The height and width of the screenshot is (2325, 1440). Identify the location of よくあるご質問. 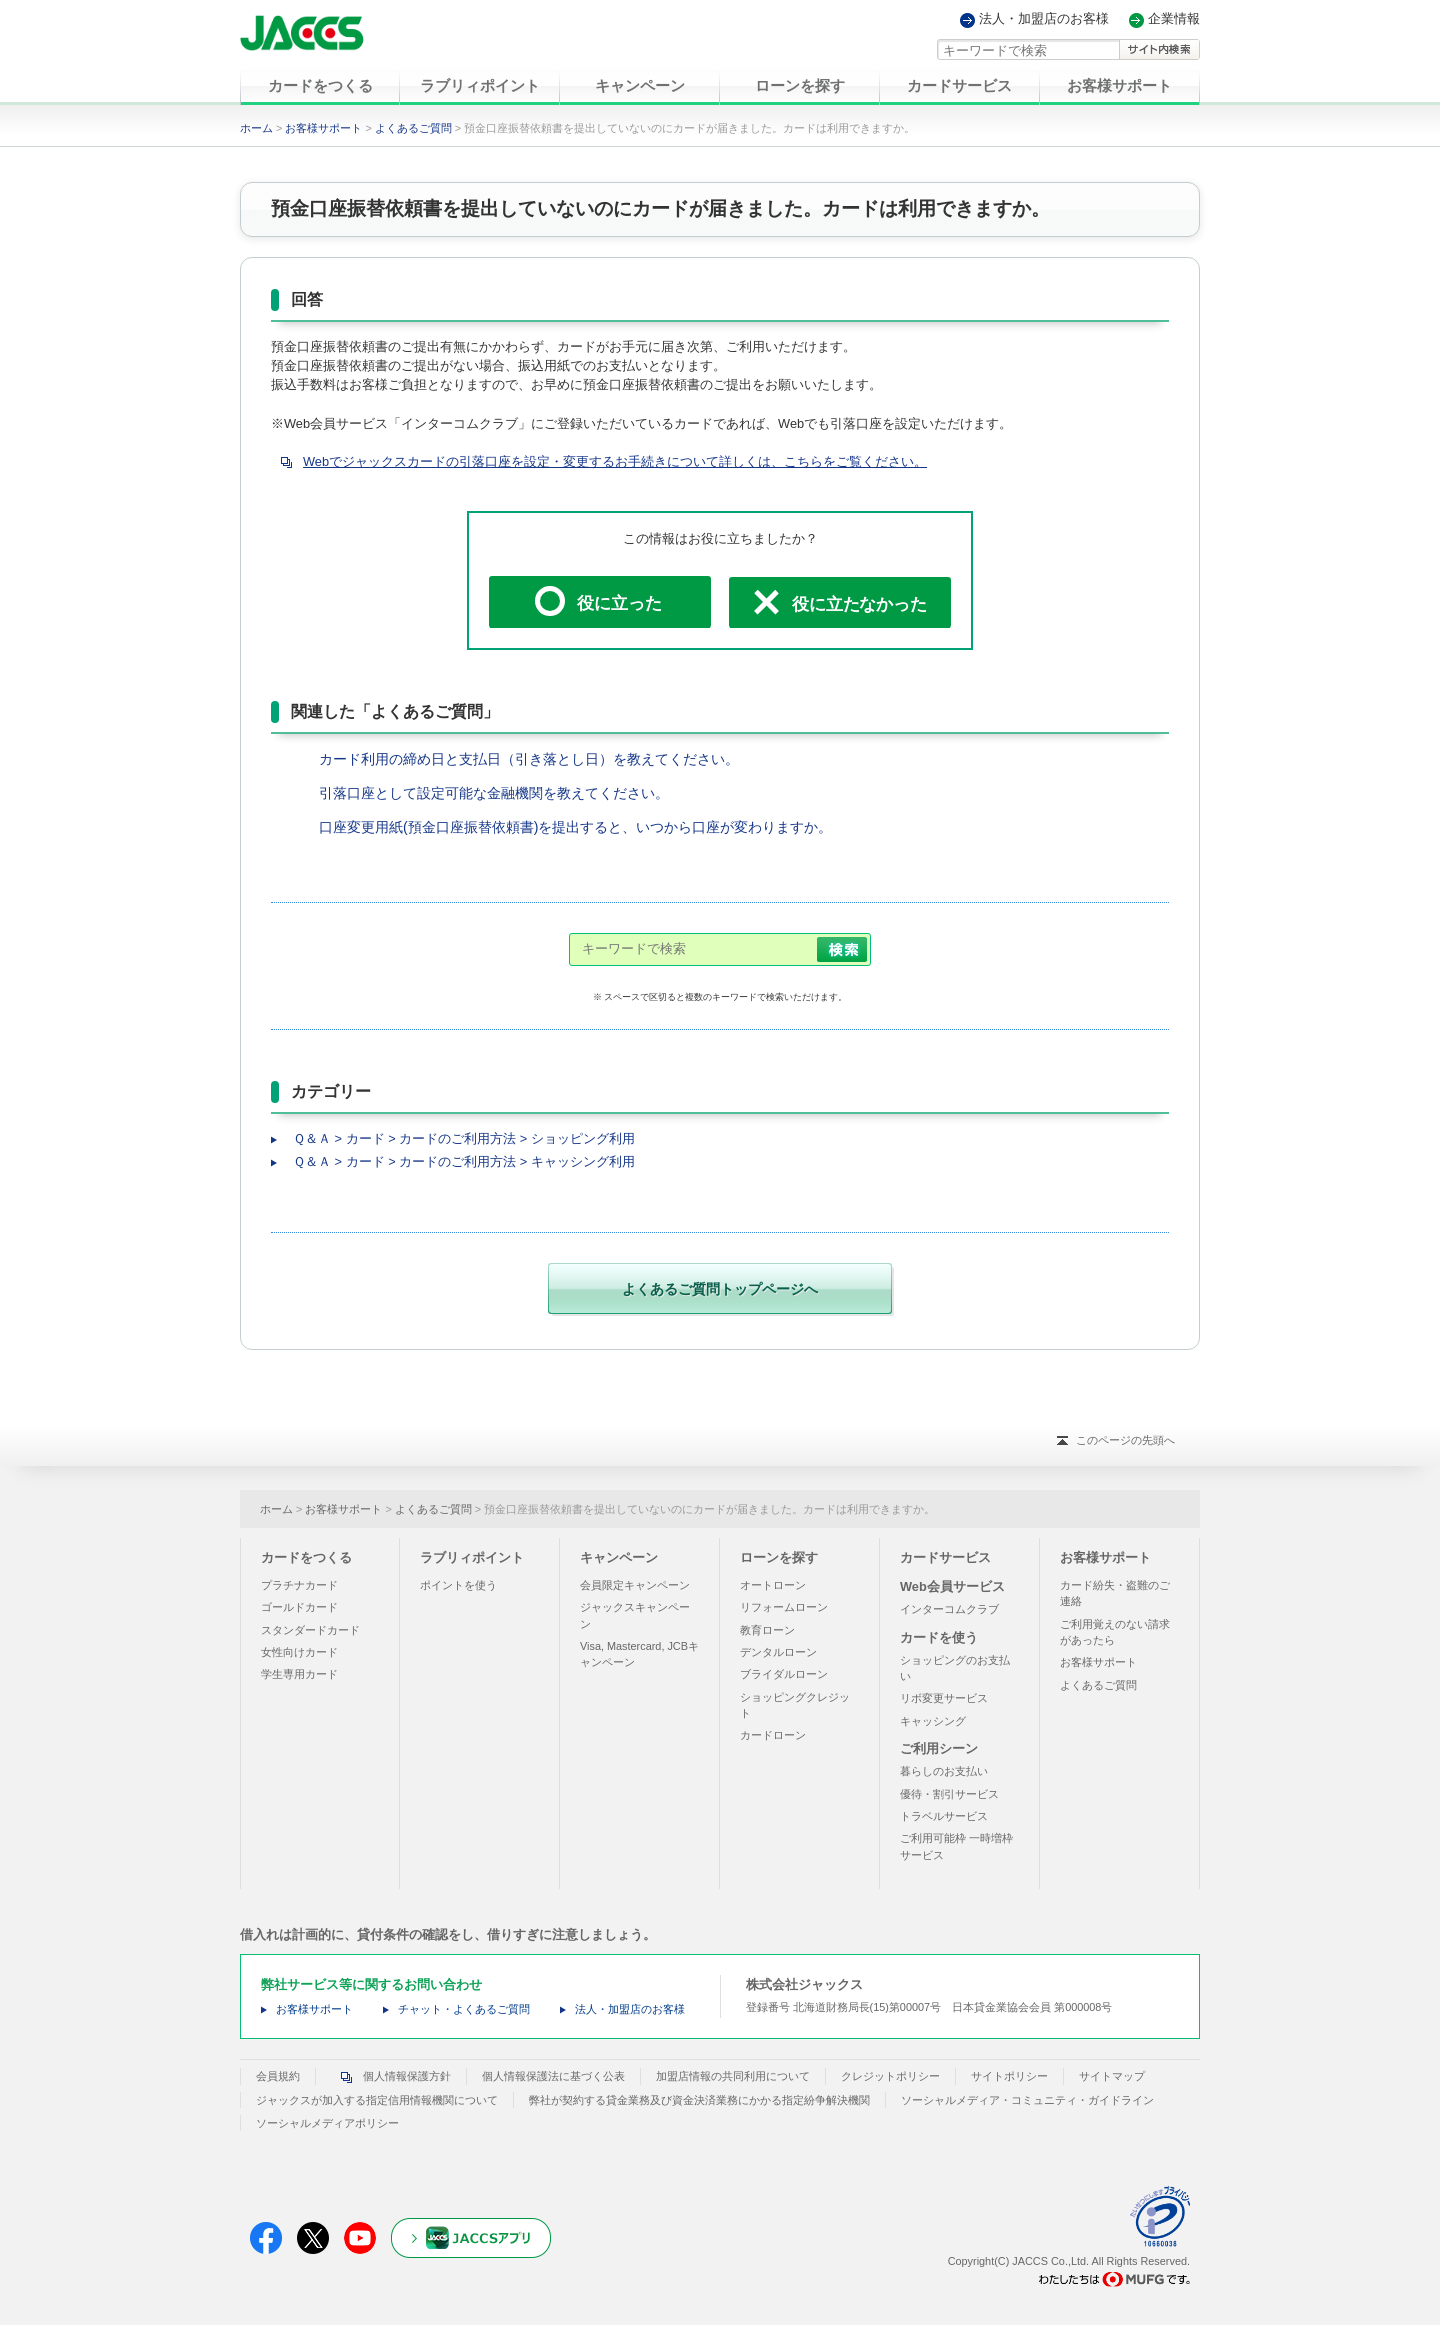
(413, 128).